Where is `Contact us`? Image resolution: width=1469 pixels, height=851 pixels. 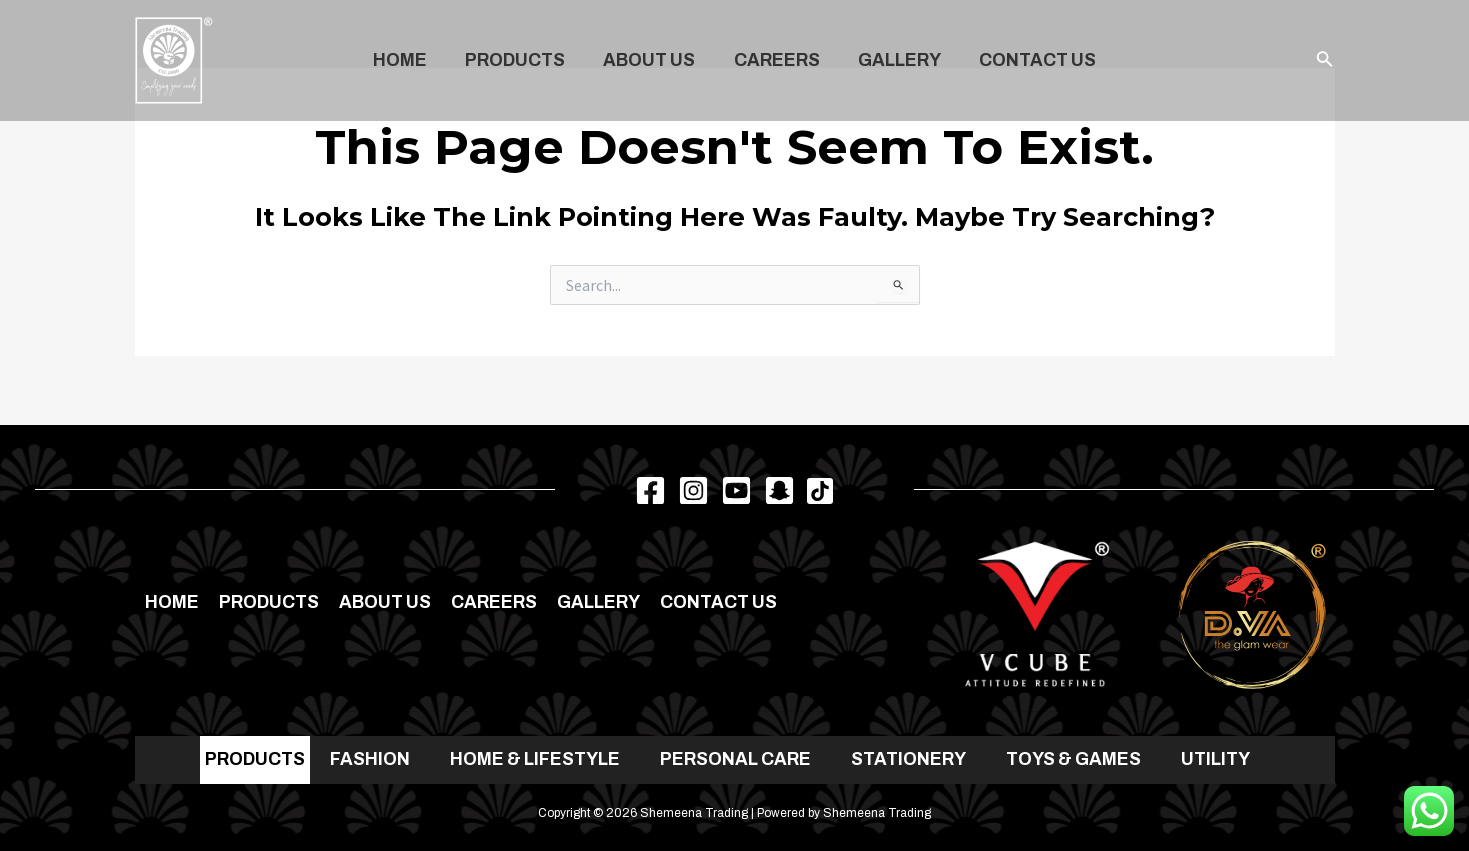 Contact us is located at coordinates (1029, 60).